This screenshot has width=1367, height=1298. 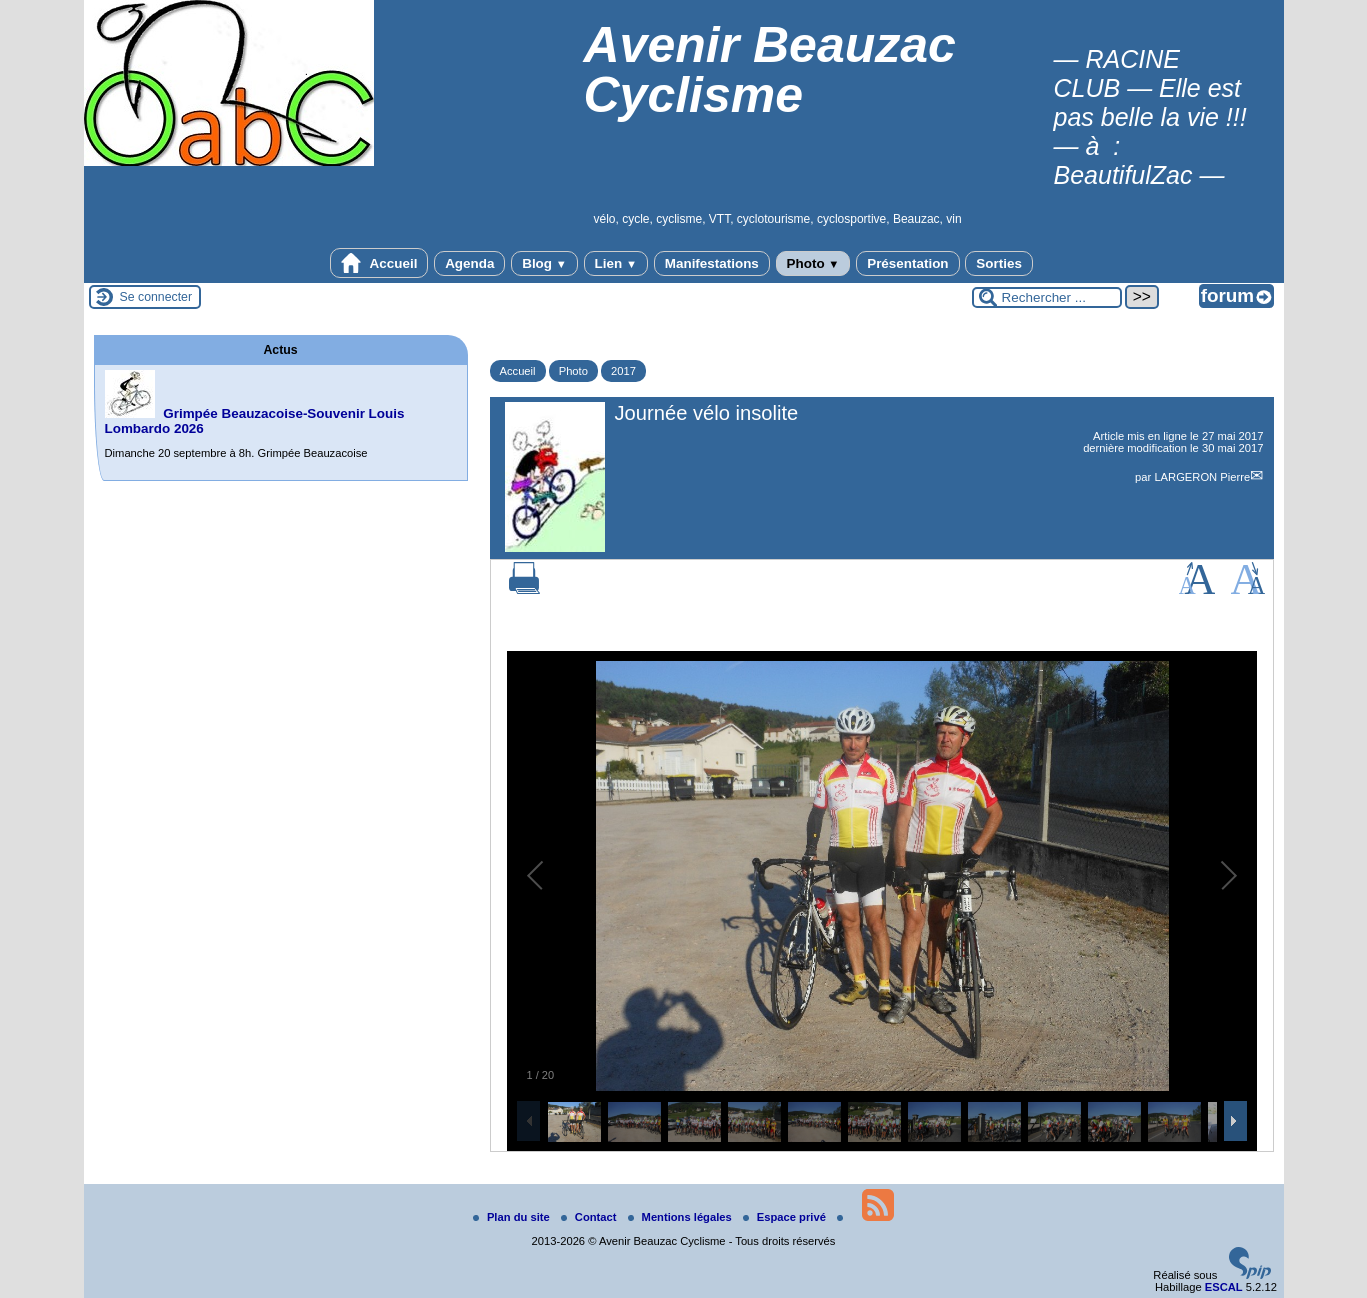 What do you see at coordinates (156, 297) in the screenshot?
I see `Se connecter` at bounding box center [156, 297].